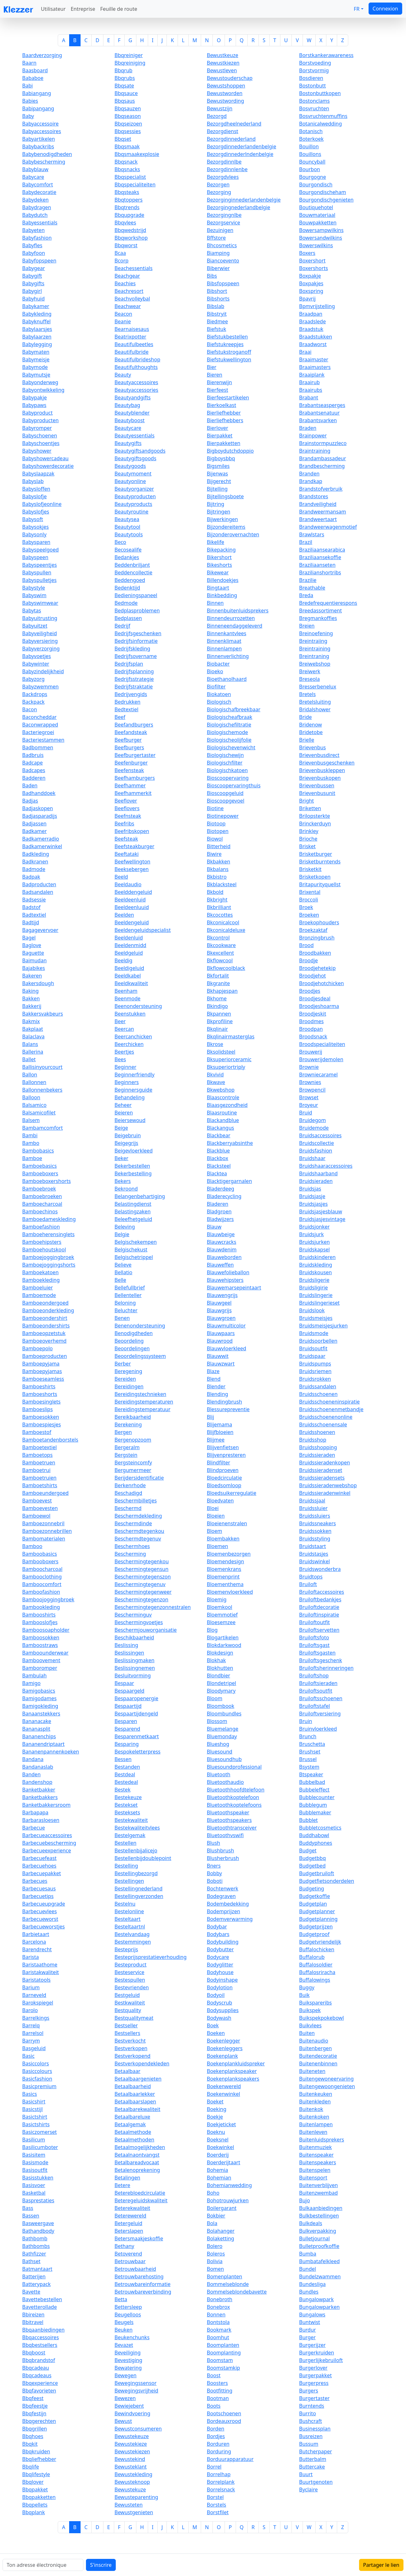 This screenshot has height=2576, width=406. I want to click on Babydutch, so click(35, 214).